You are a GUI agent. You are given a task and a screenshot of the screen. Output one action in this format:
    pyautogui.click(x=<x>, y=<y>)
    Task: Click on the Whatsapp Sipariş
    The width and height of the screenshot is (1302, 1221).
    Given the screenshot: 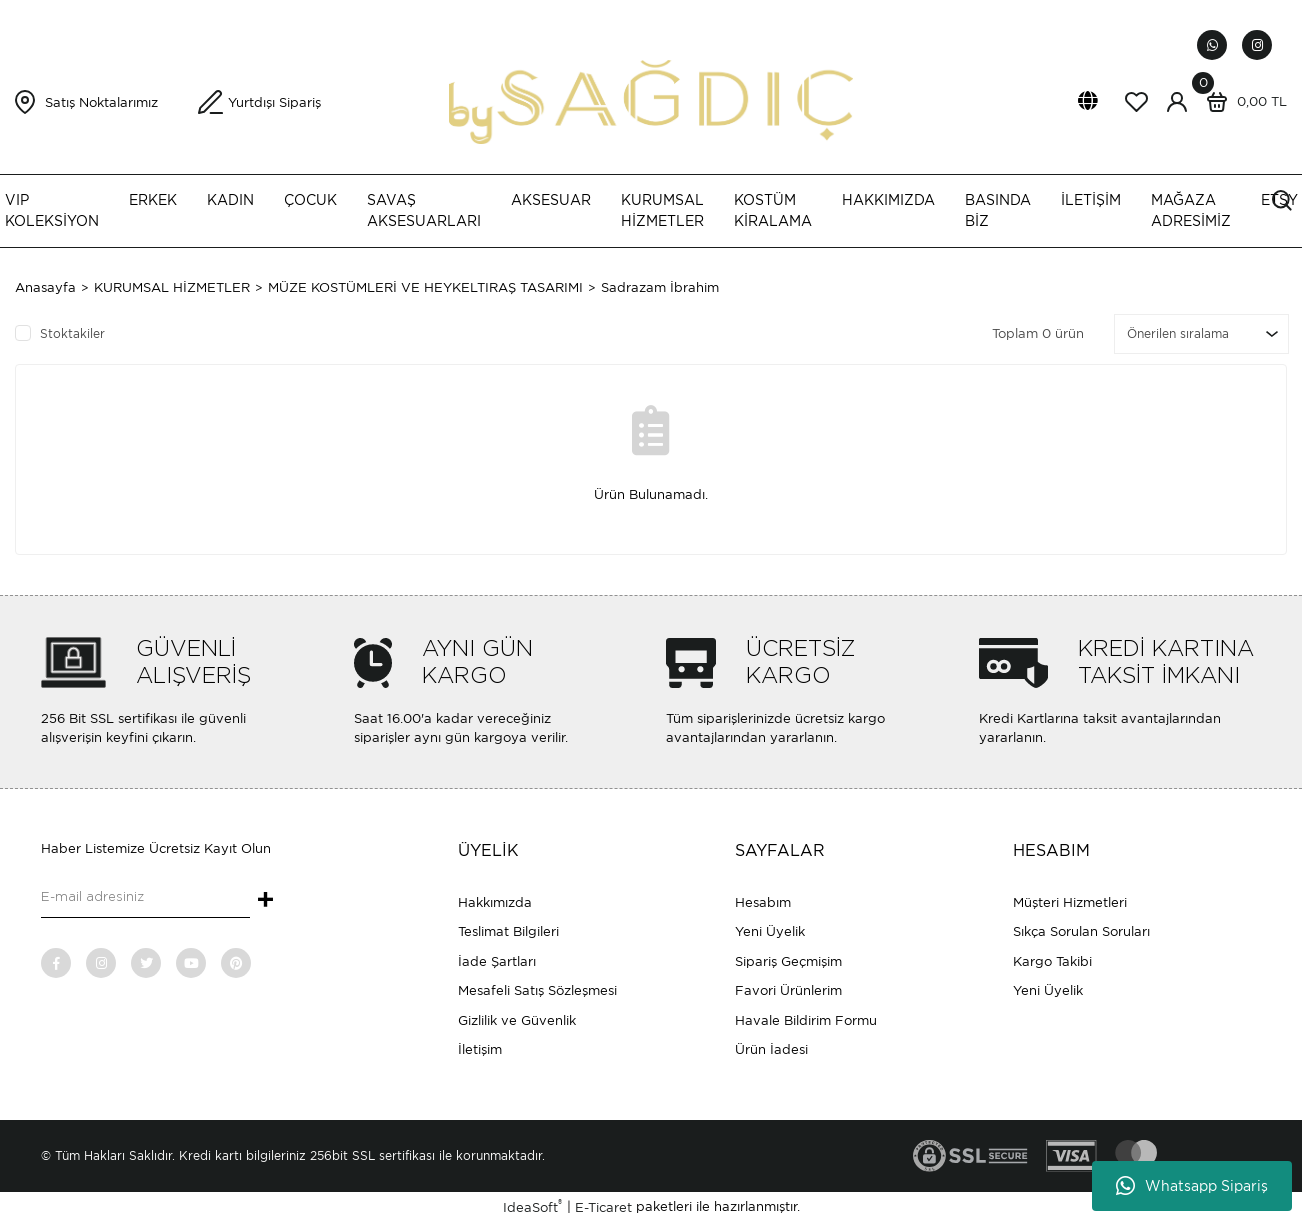 What is the action you would take?
    pyautogui.click(x=1192, y=1186)
    